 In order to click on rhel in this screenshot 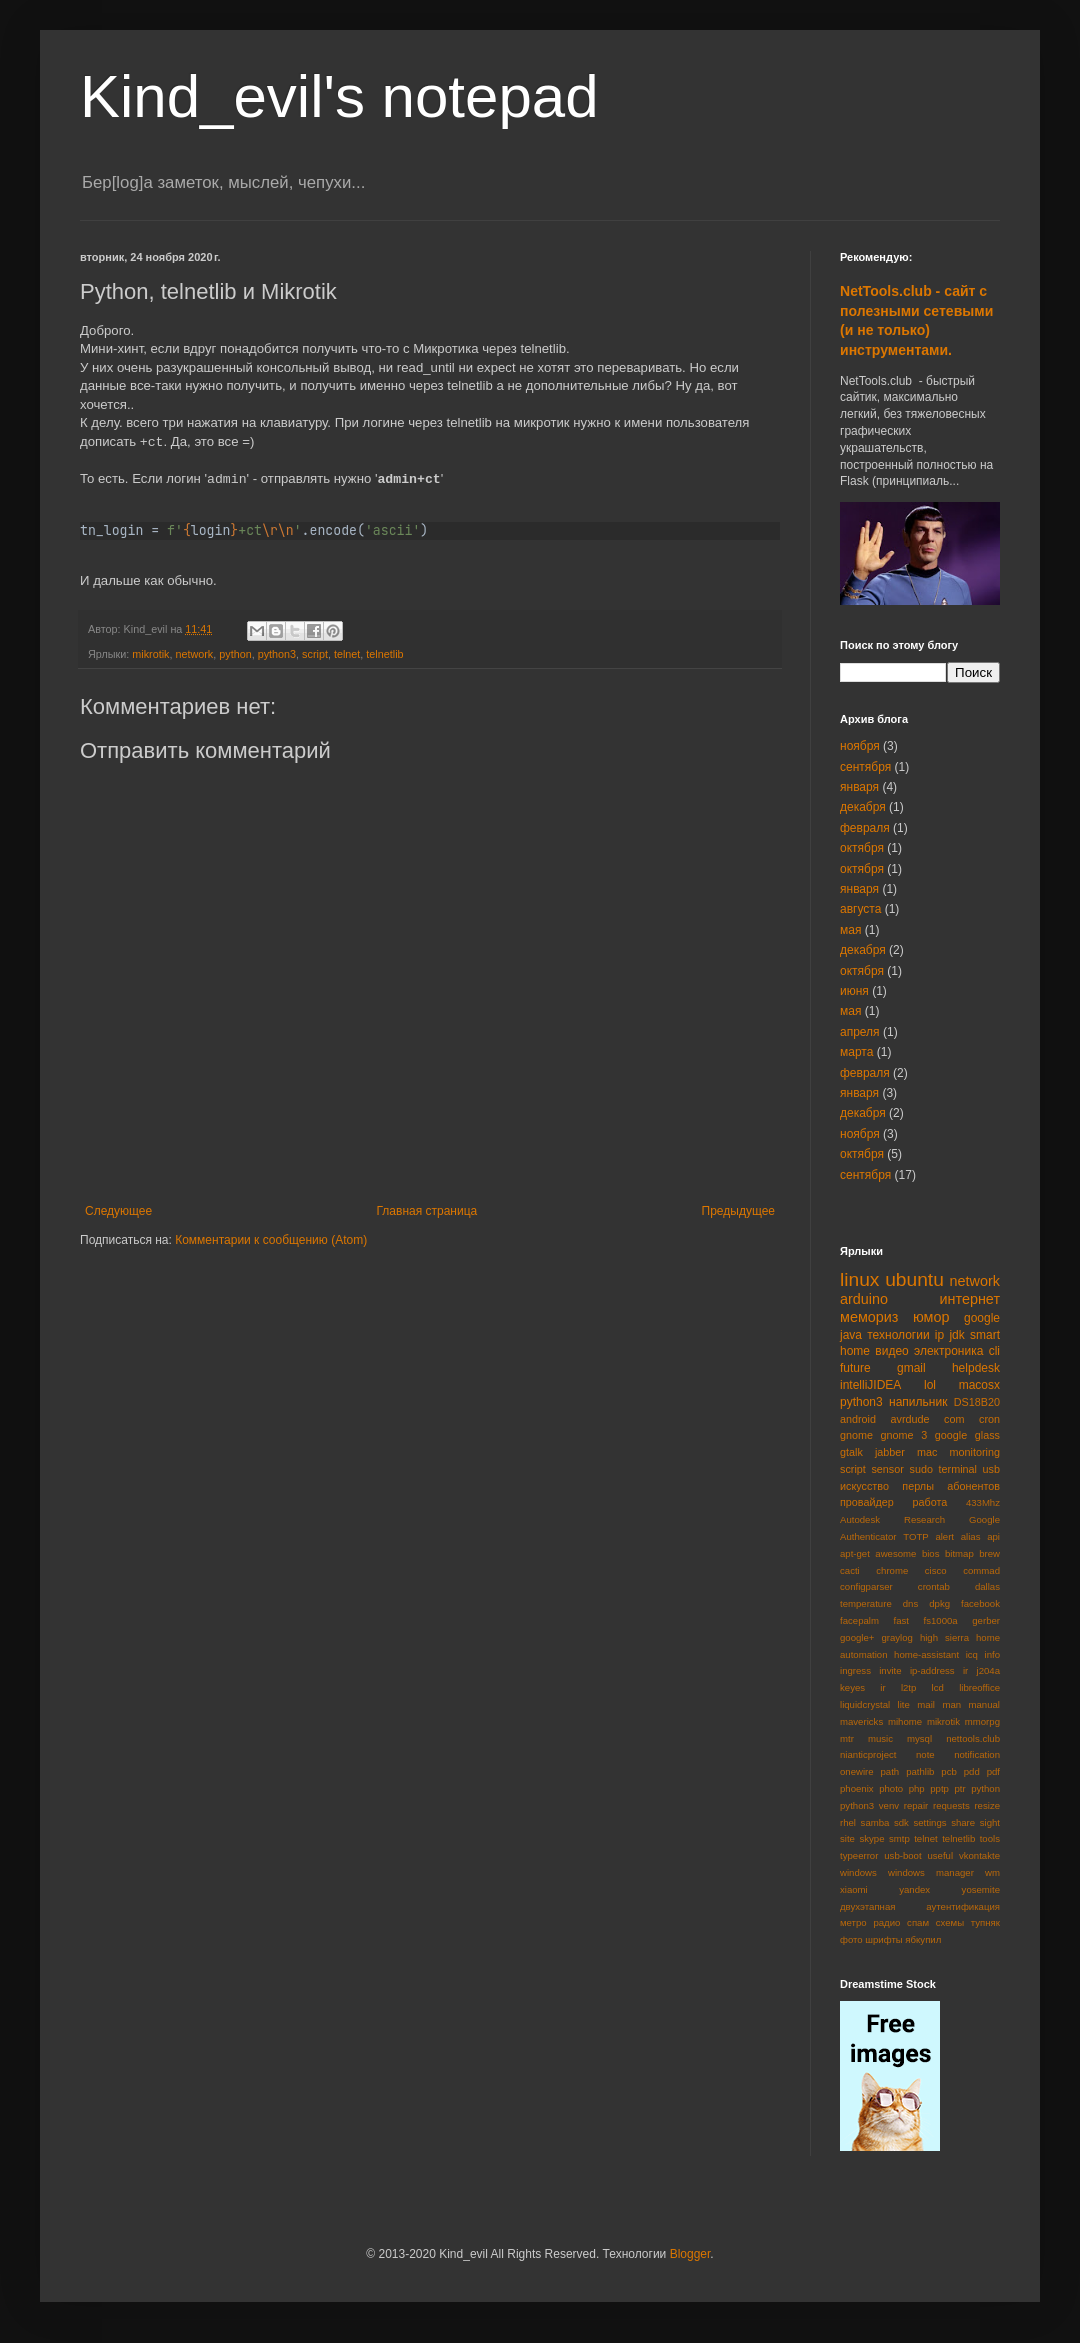, I will do `click(848, 1822)`.